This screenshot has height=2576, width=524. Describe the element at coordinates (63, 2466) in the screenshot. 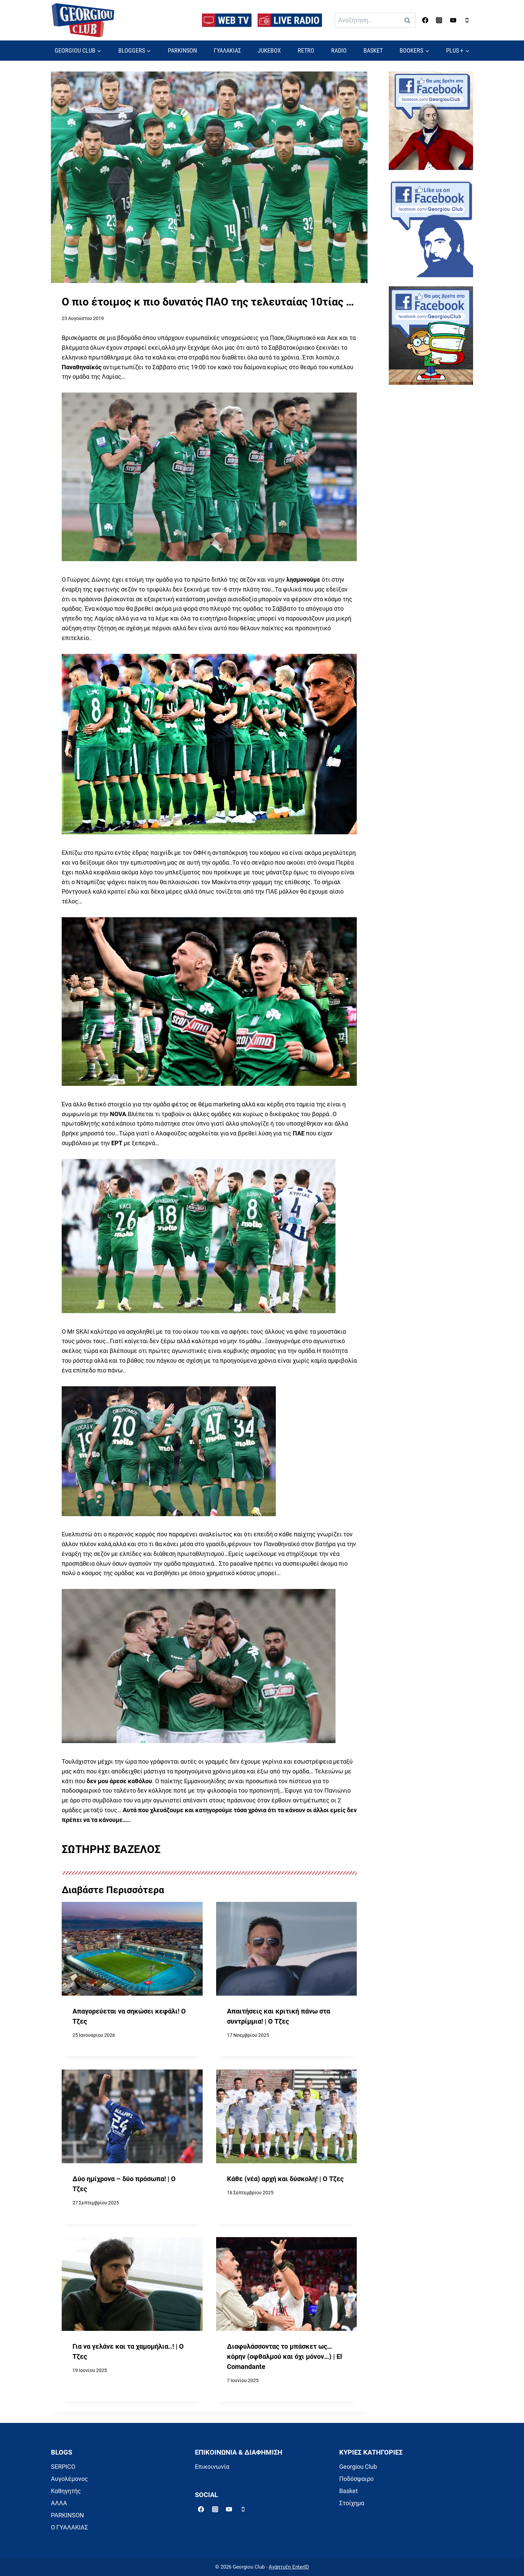

I see `SERPICO` at that location.